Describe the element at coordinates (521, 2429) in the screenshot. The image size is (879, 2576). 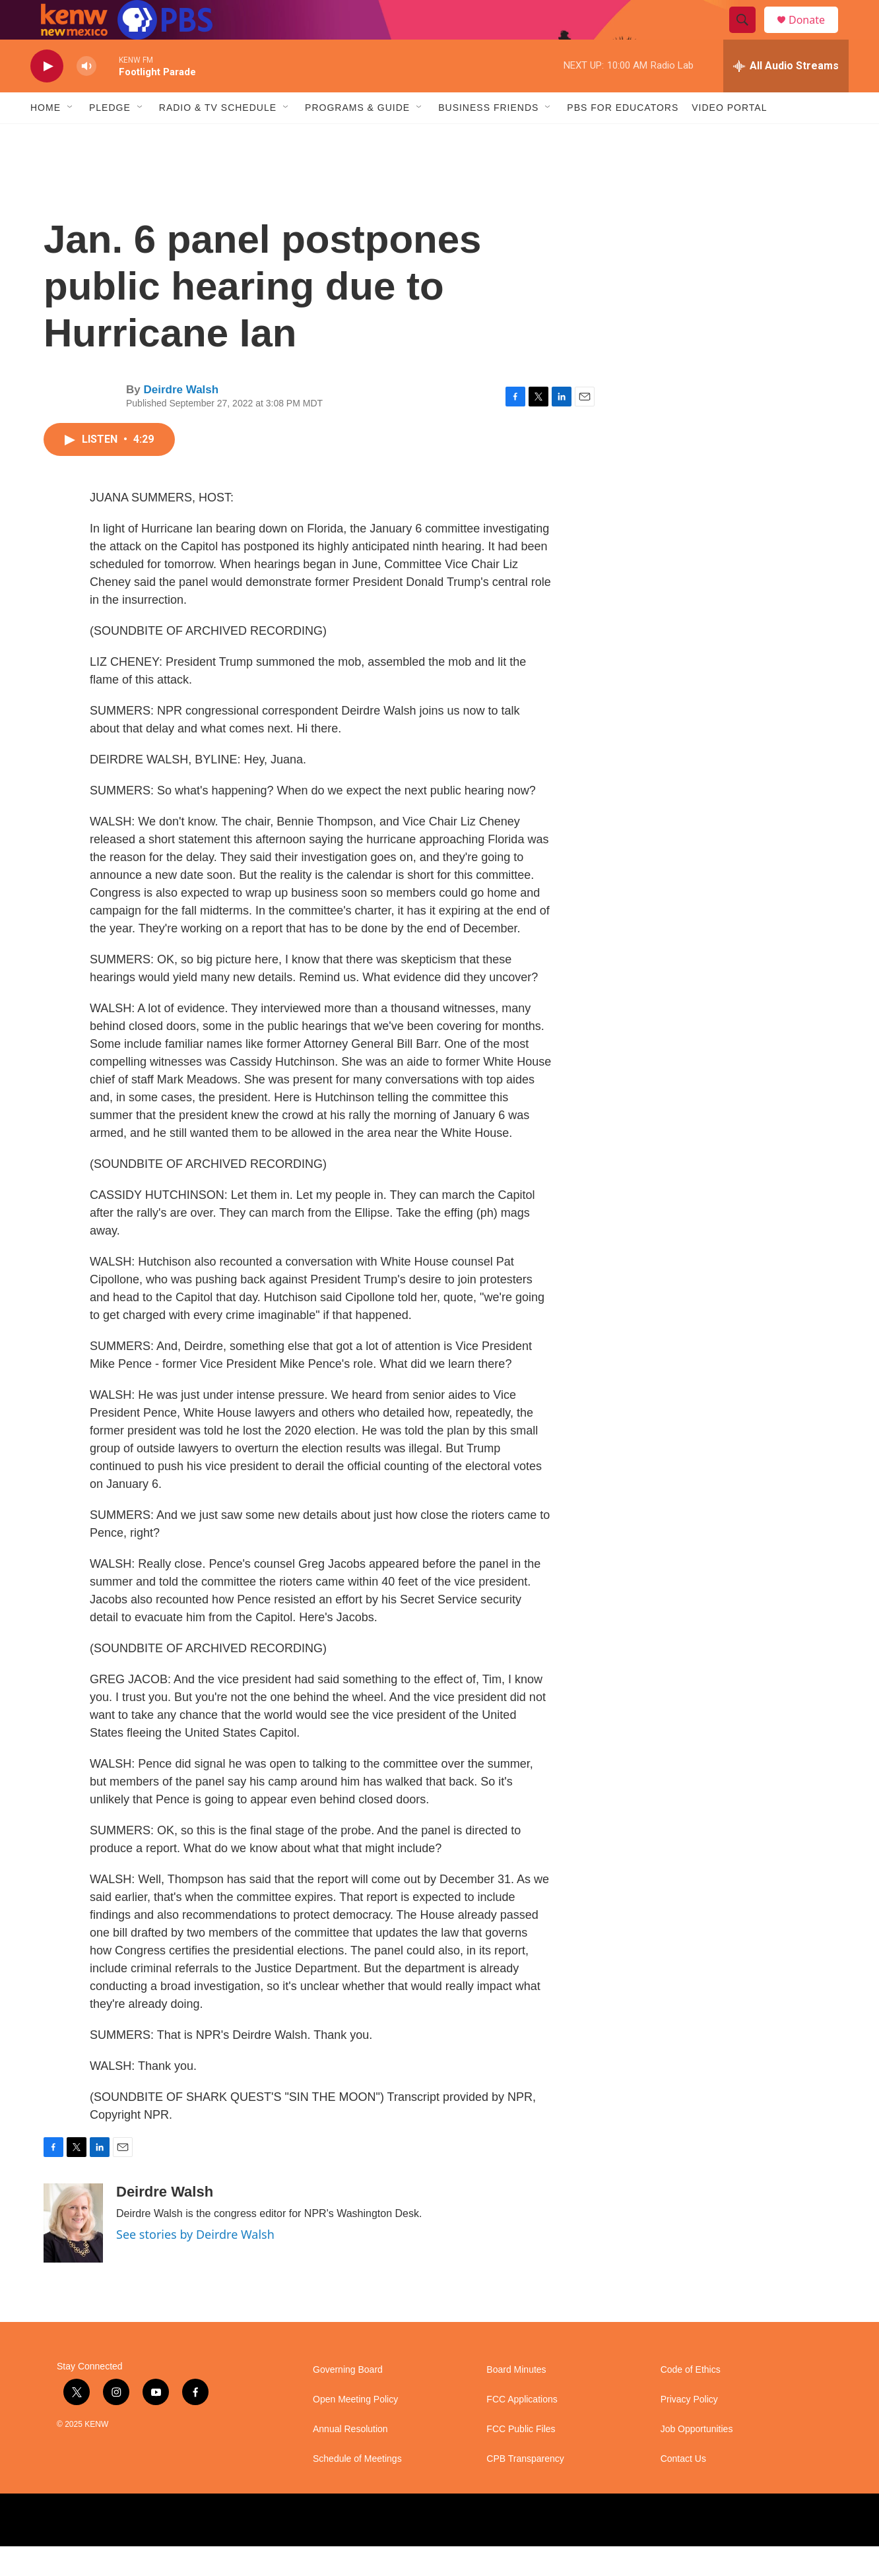
I see `FCC Applications` at that location.